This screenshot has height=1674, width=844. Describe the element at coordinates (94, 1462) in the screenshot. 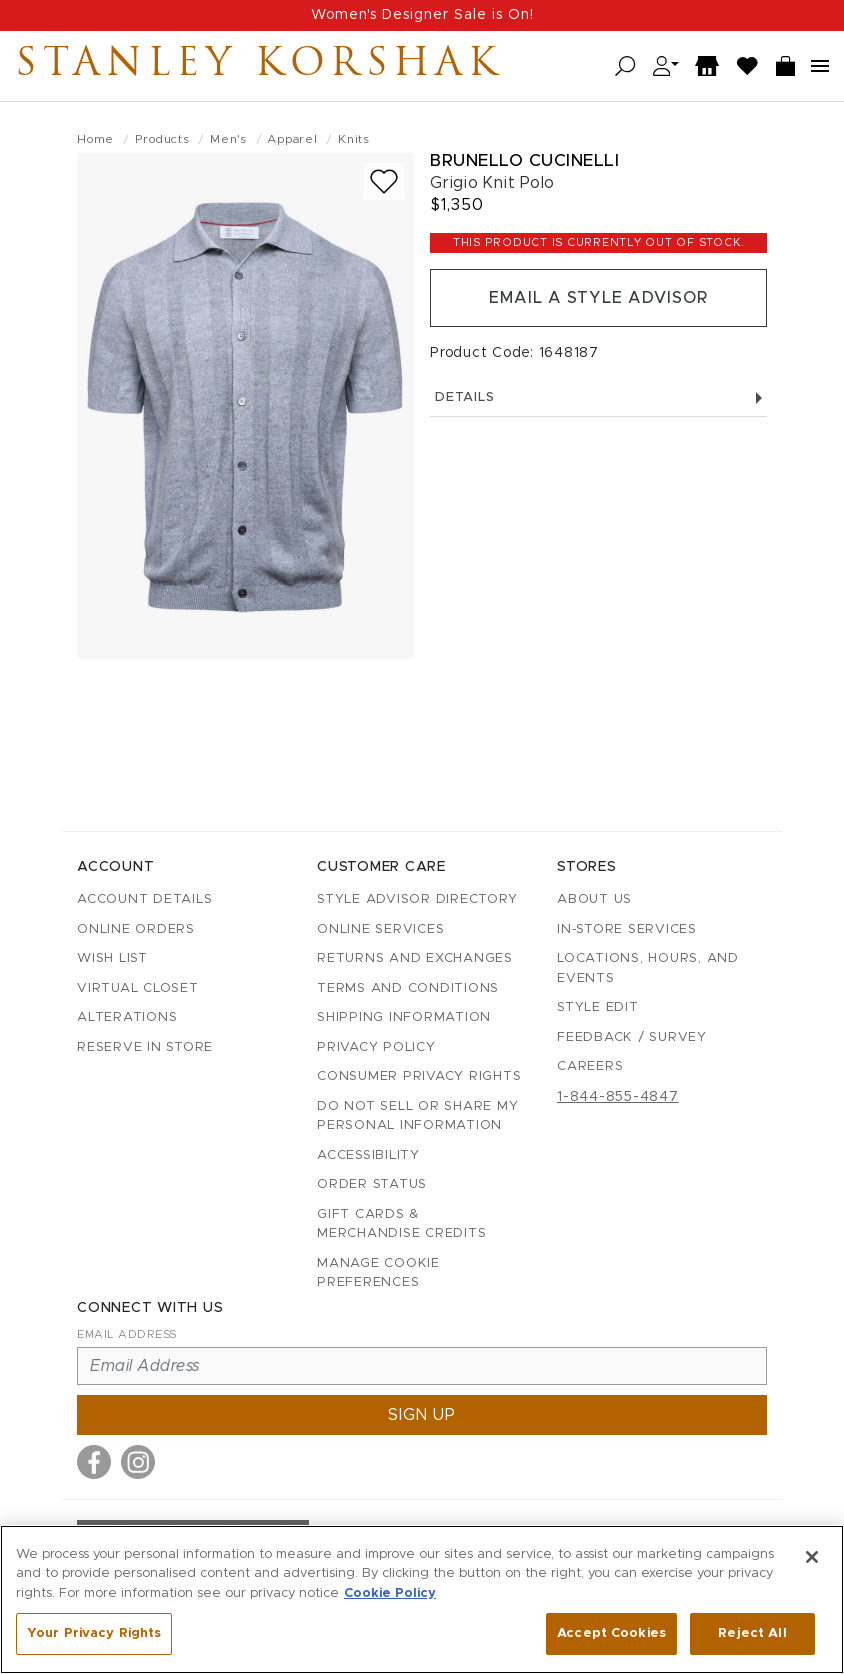

I see `[Visit us on Facebook]` at that location.